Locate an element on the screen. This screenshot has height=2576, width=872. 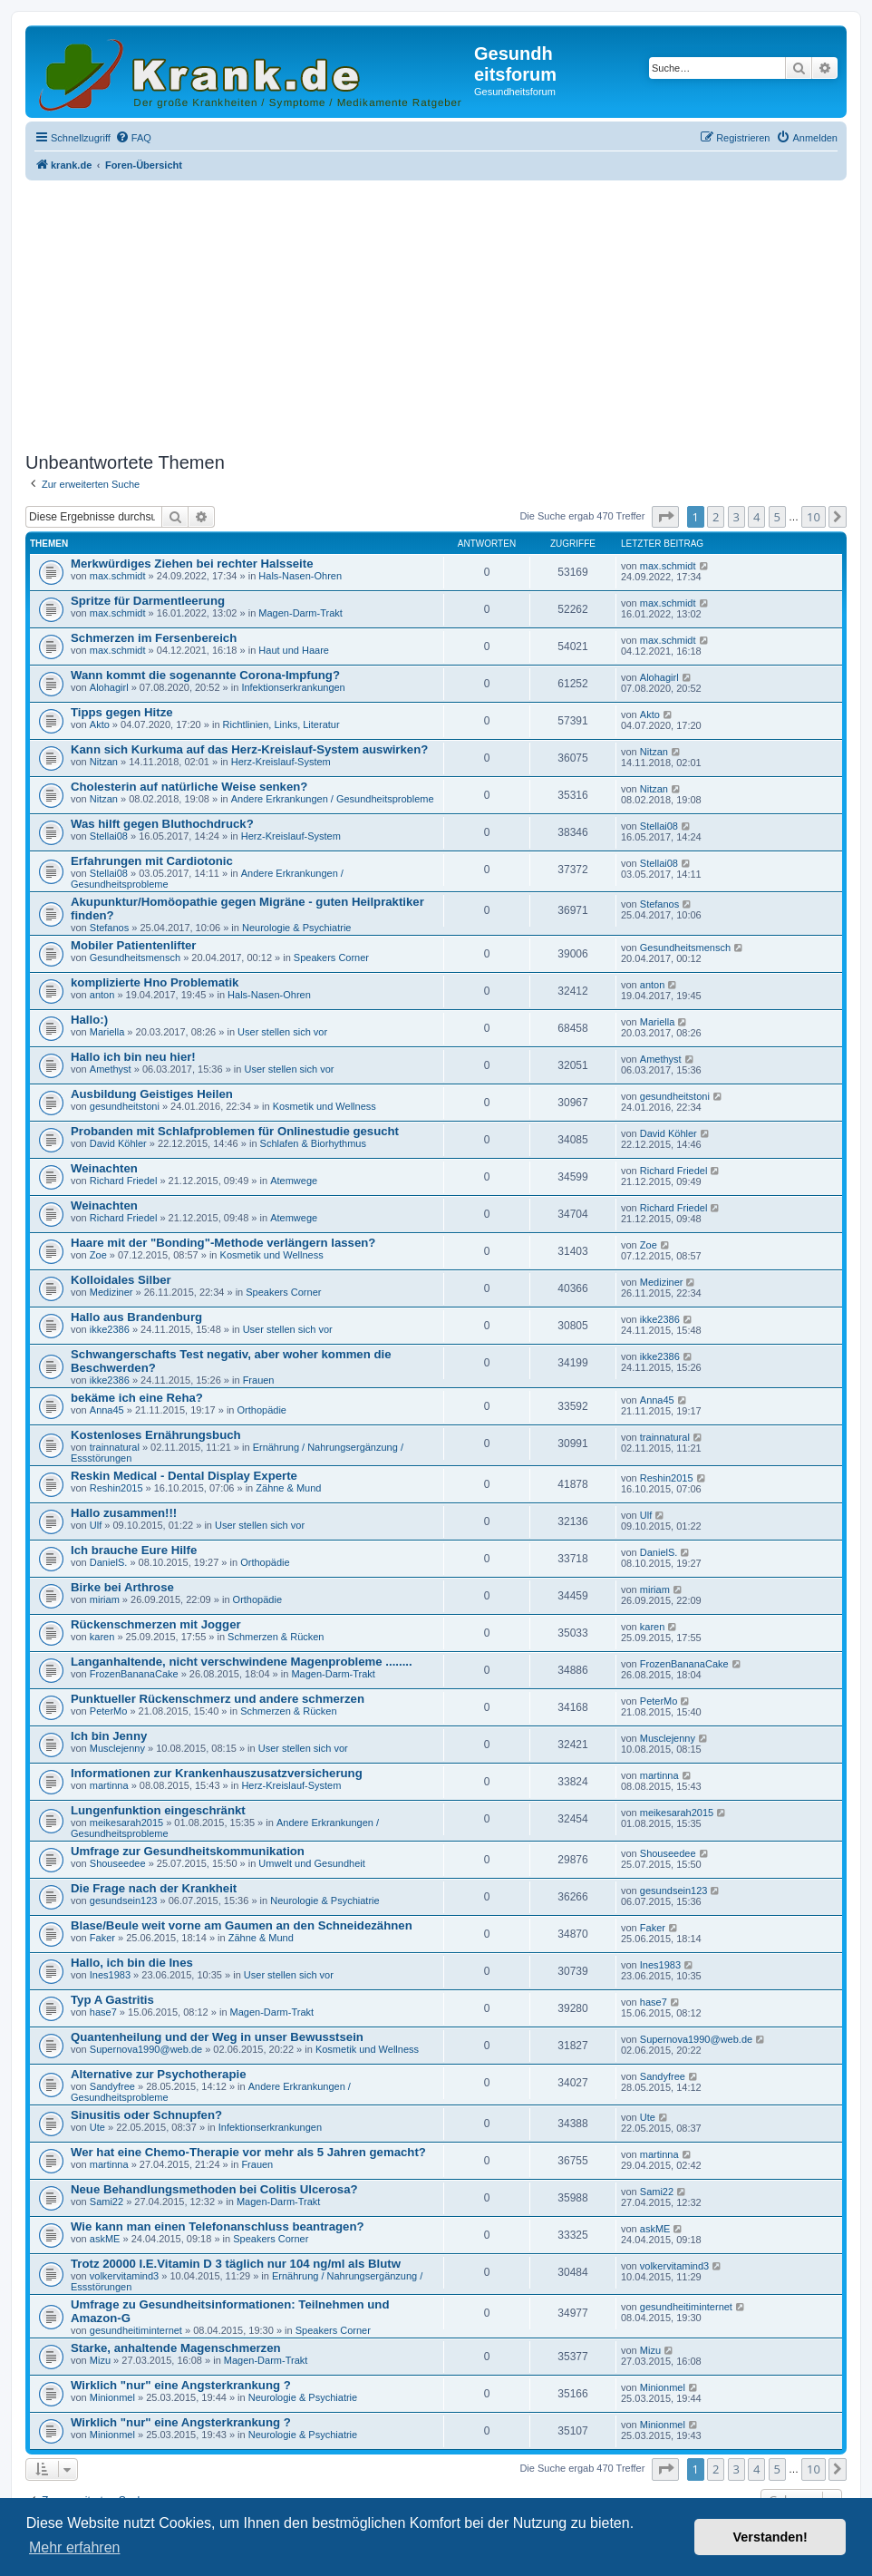
Hallo ich bin neu hier! is located at coordinates (133, 1057).